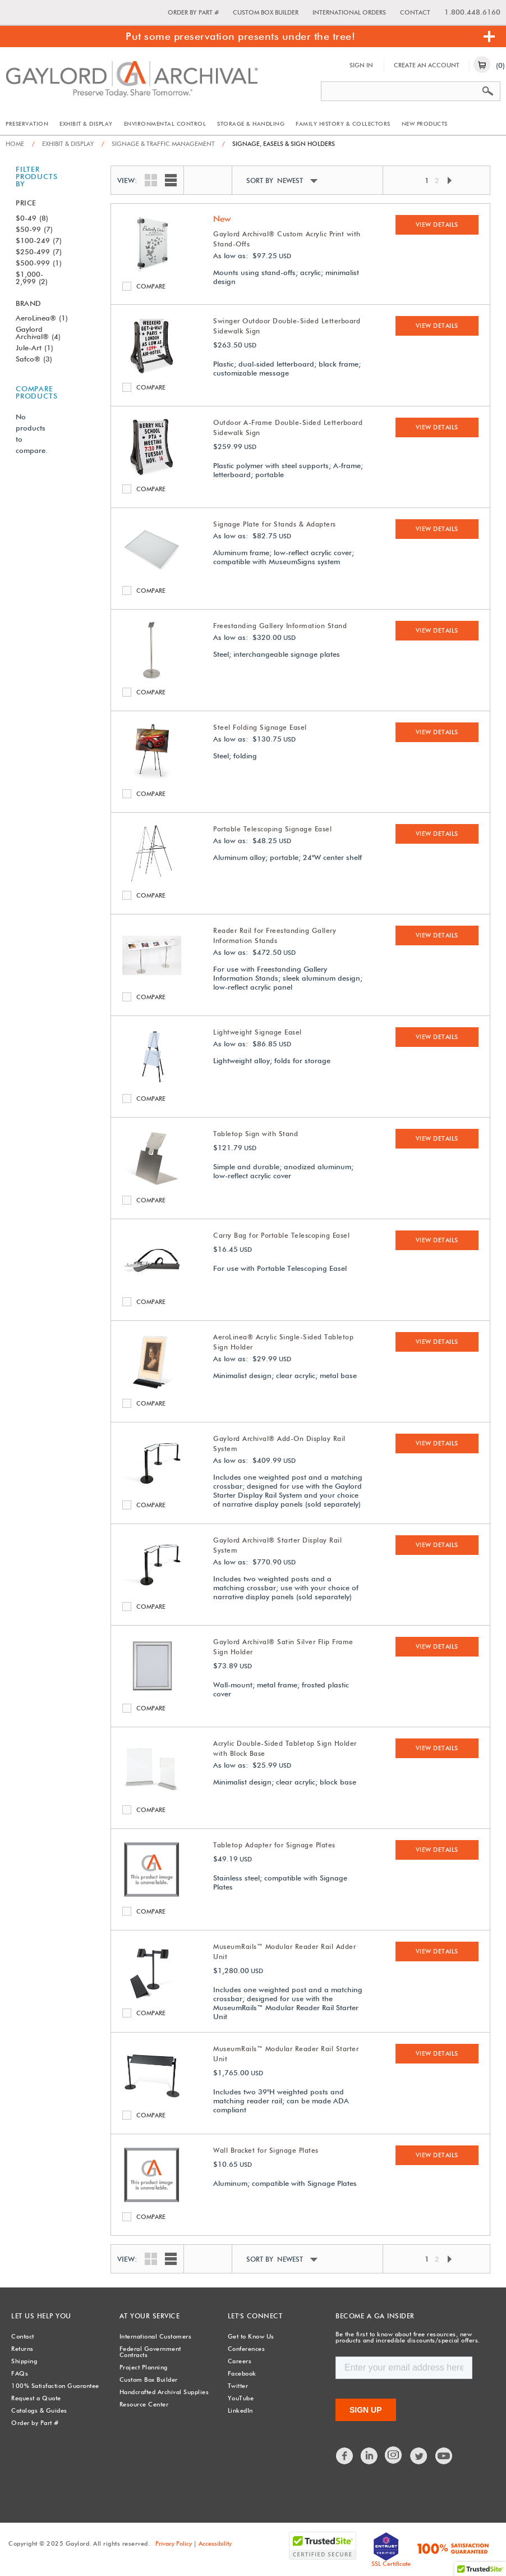 The height and width of the screenshot is (2576, 506). I want to click on Let's Connect, so click(255, 2316).